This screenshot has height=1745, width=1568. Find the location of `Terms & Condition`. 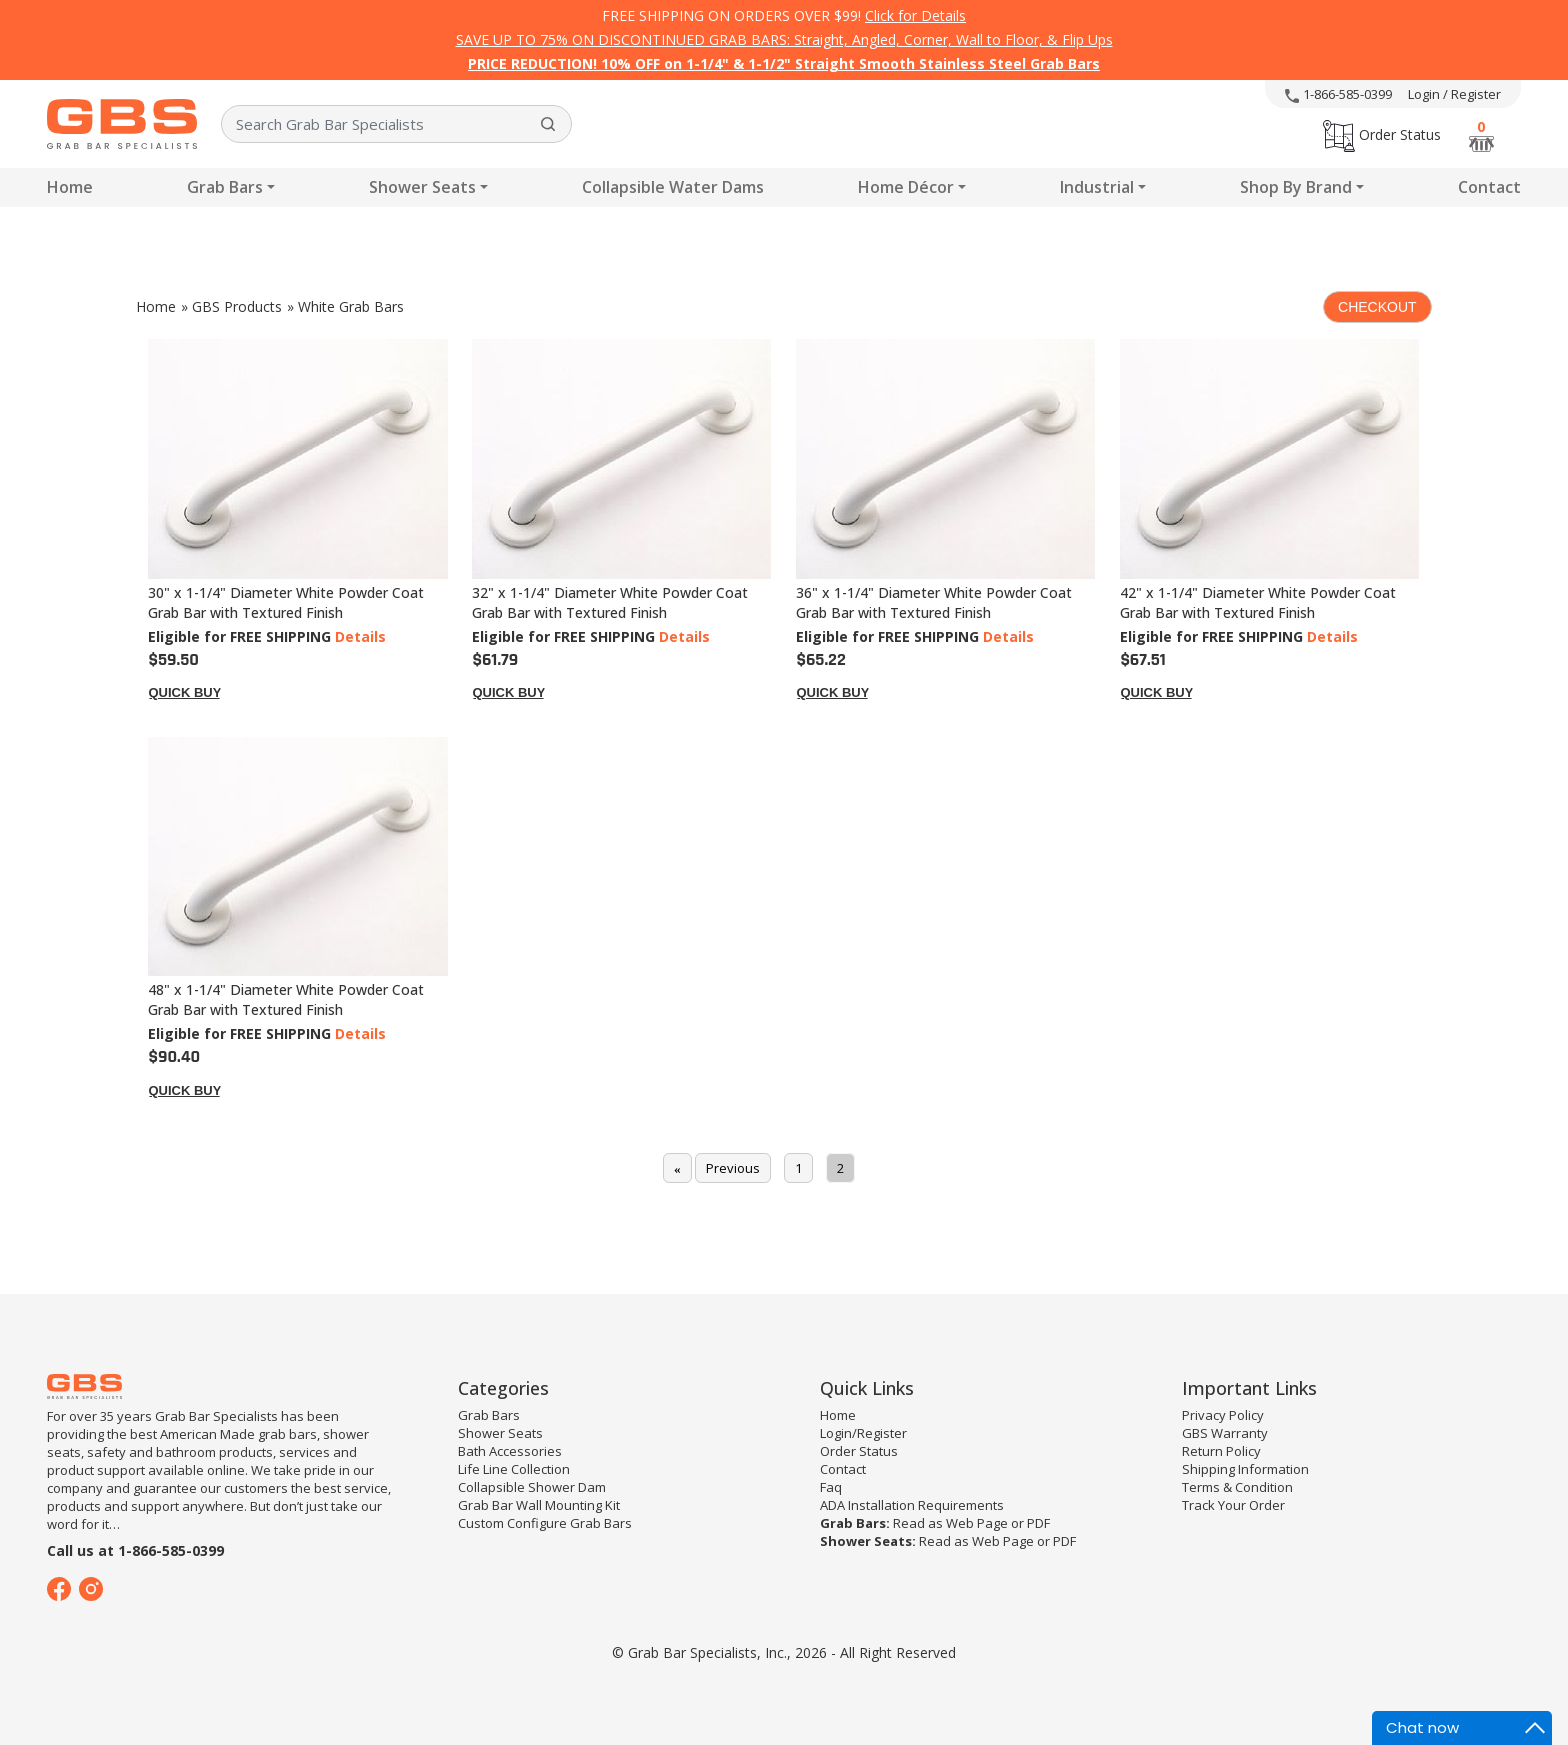

Terms & Condition is located at coordinates (1237, 1487).